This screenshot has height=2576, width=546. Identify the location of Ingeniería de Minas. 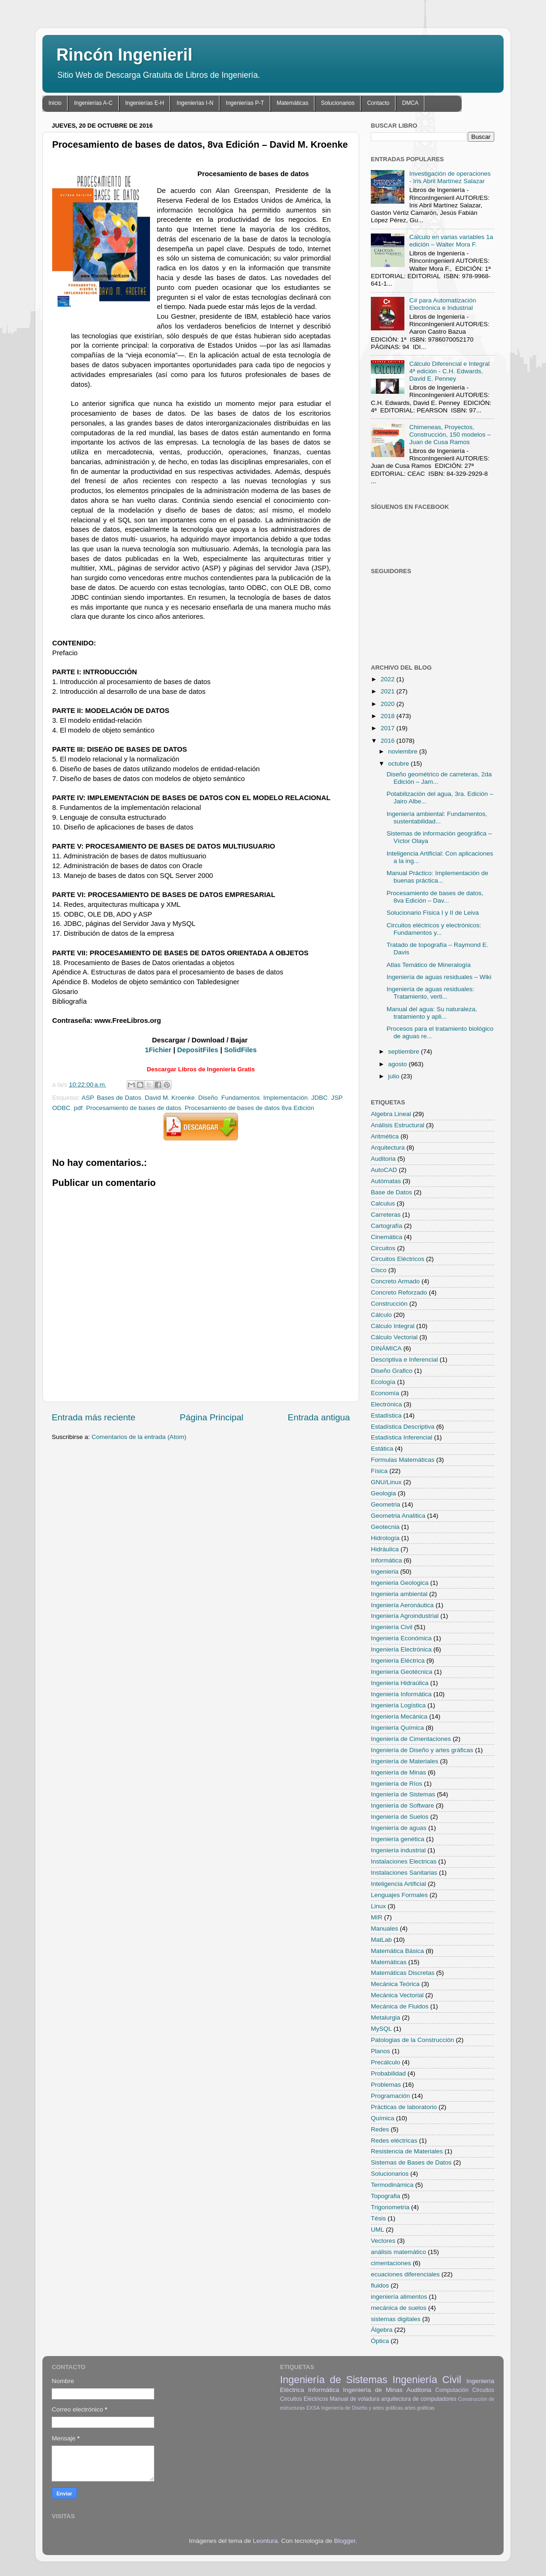
(398, 1772).